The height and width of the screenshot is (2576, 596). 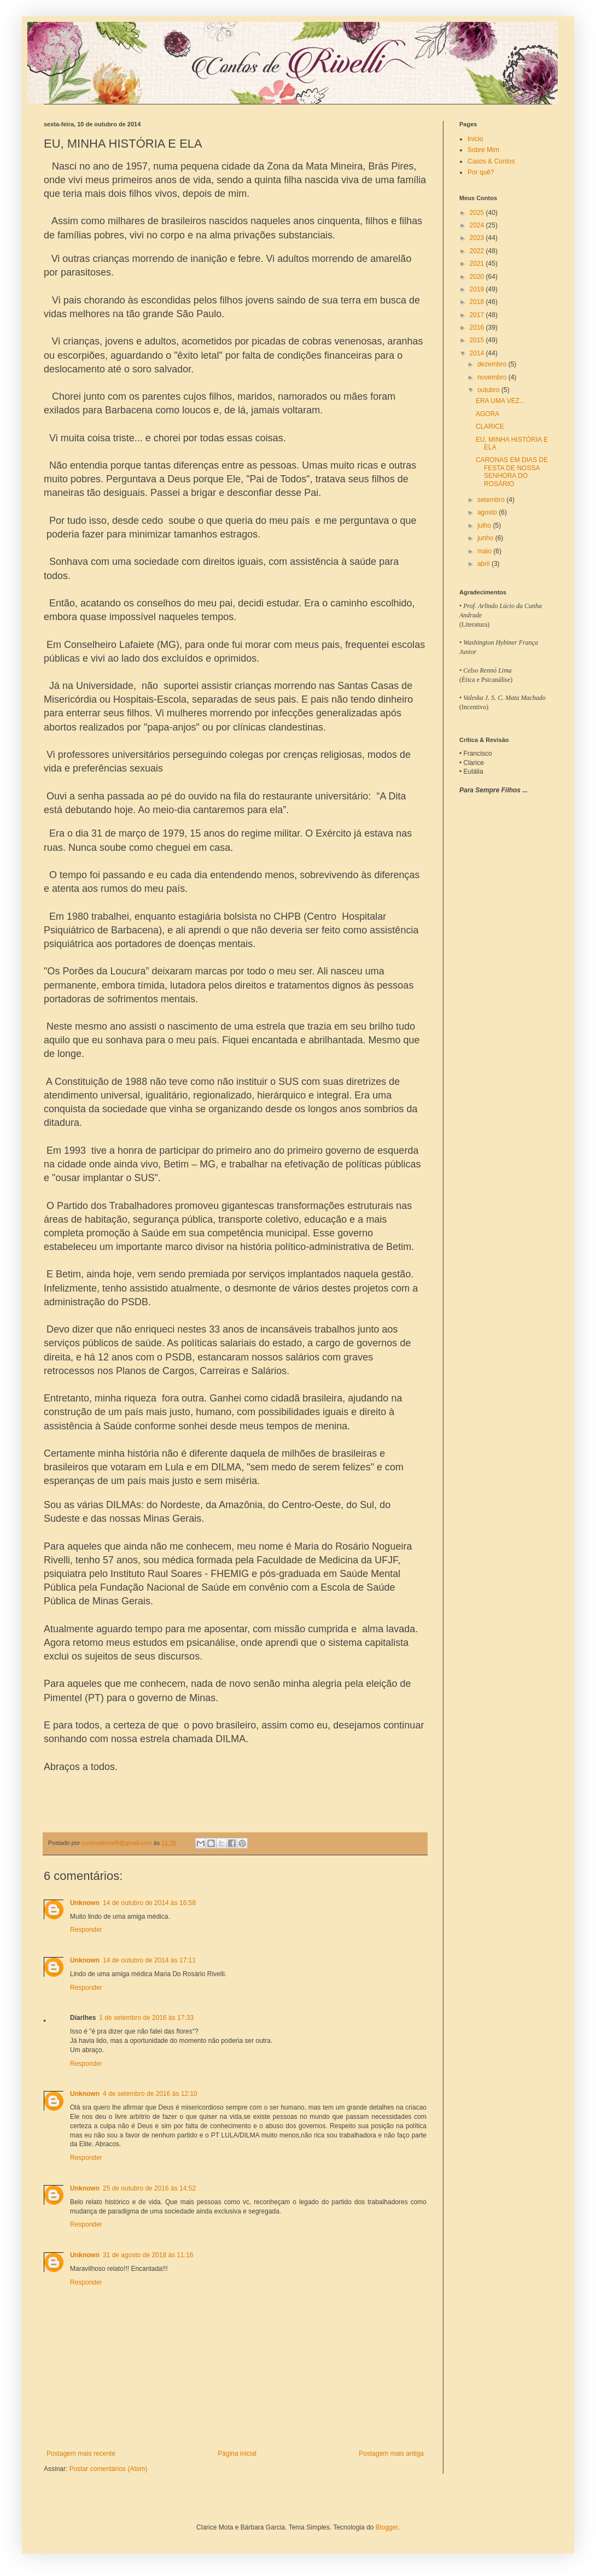 What do you see at coordinates (237, 2453) in the screenshot?
I see `Página inicial` at bounding box center [237, 2453].